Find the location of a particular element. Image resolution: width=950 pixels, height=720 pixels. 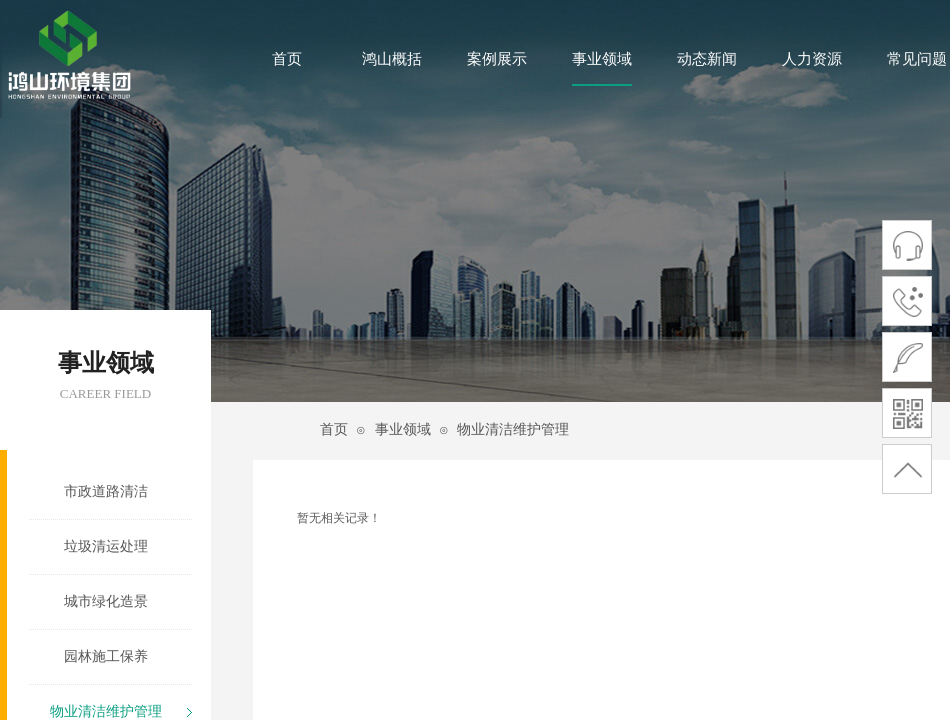

动态新闻 is located at coordinates (707, 59).